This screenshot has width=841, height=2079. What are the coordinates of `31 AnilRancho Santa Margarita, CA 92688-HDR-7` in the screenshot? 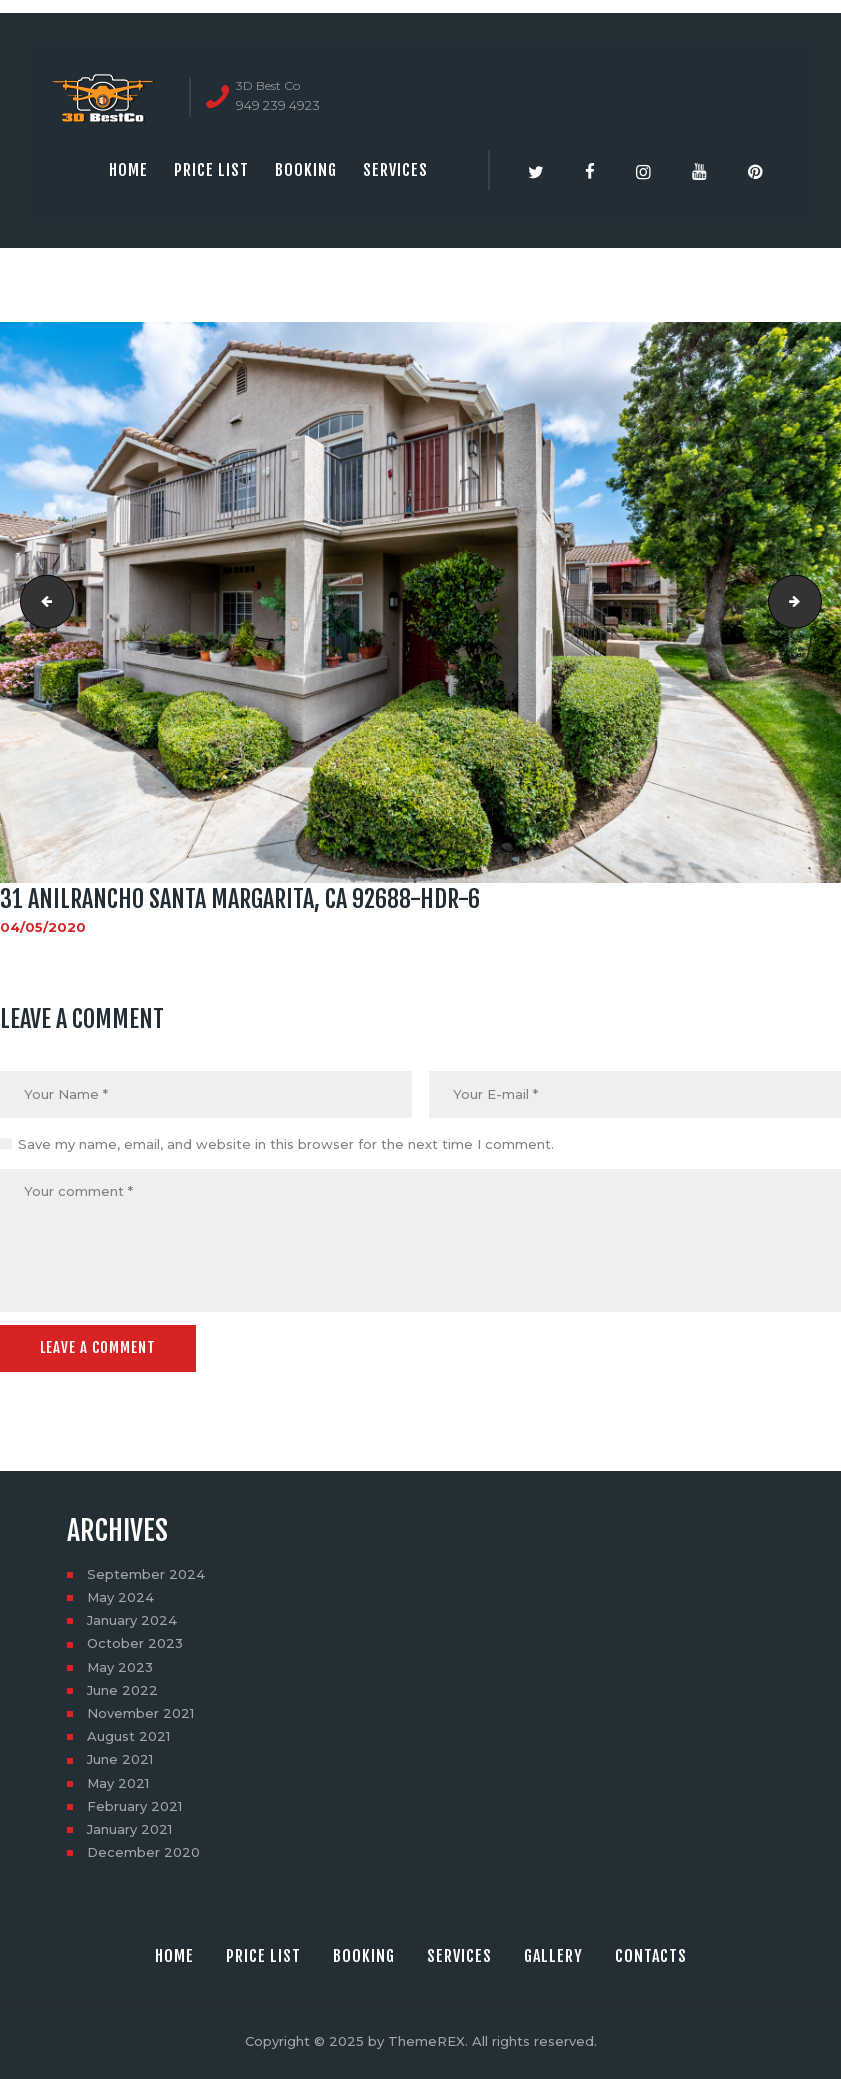 It's located at (815, 602).